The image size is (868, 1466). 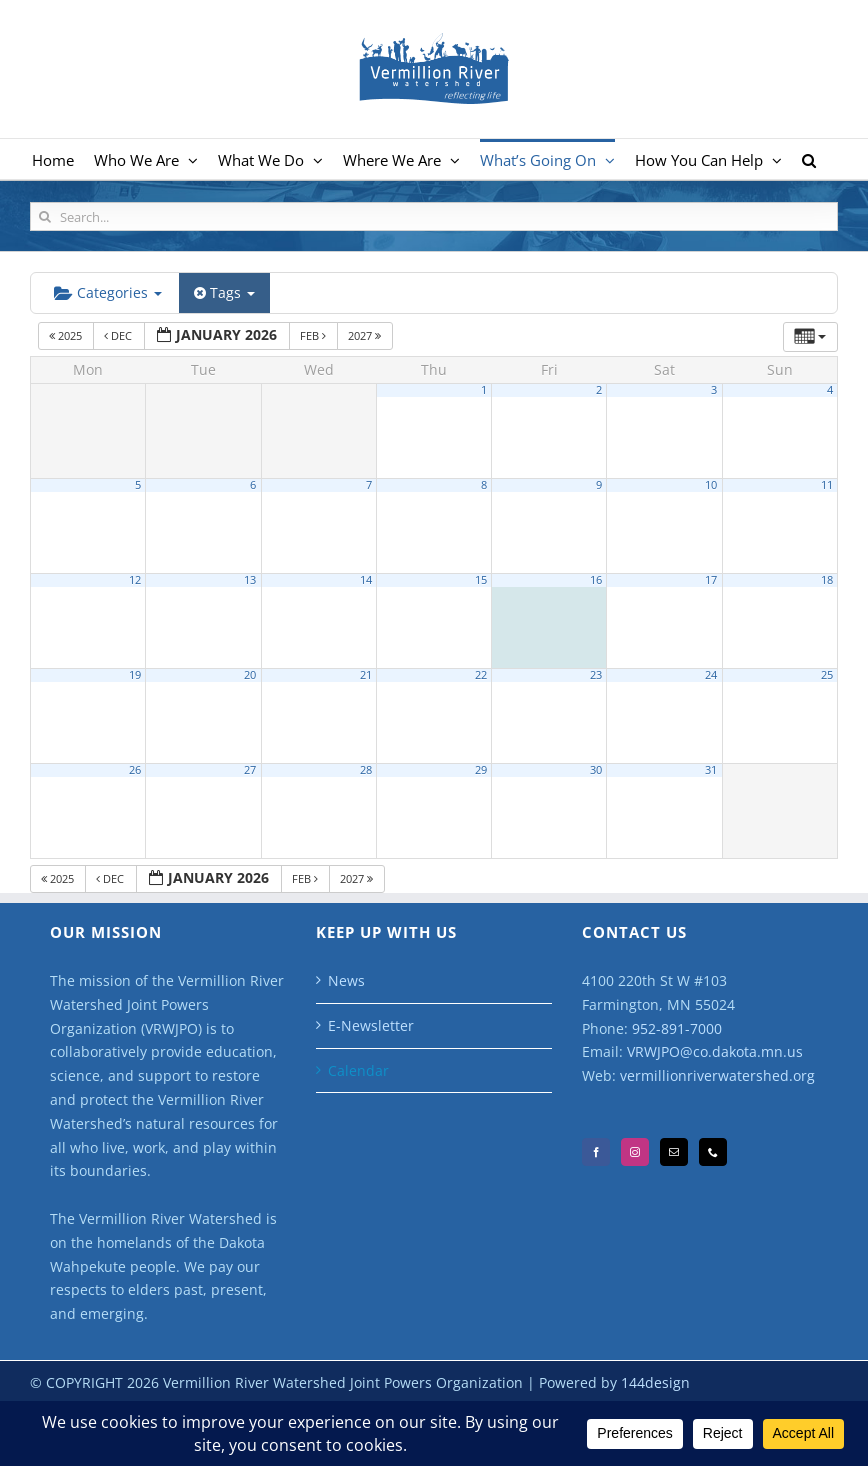 I want to click on [button], so click(x=809, y=159).